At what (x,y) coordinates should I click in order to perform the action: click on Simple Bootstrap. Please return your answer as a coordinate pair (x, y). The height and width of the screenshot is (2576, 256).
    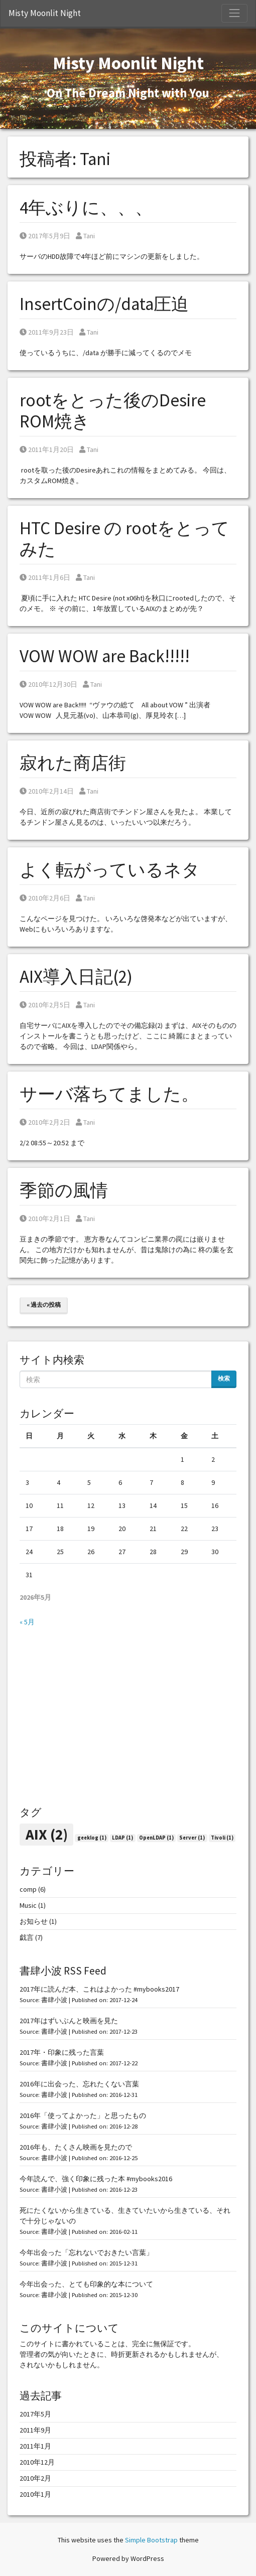
    Looking at the image, I should click on (151, 2539).